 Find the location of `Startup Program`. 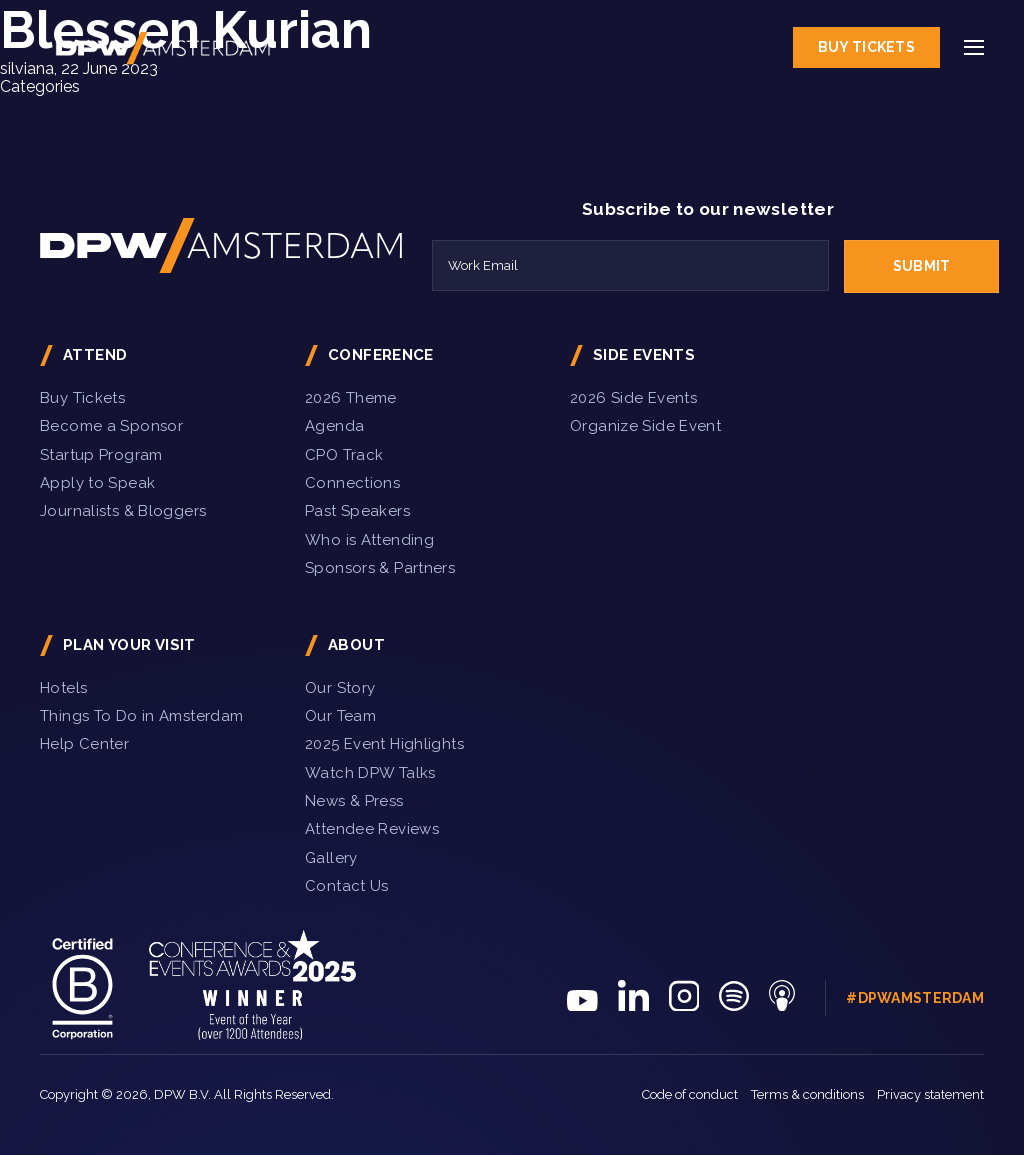

Startup Program is located at coordinates (101, 455).